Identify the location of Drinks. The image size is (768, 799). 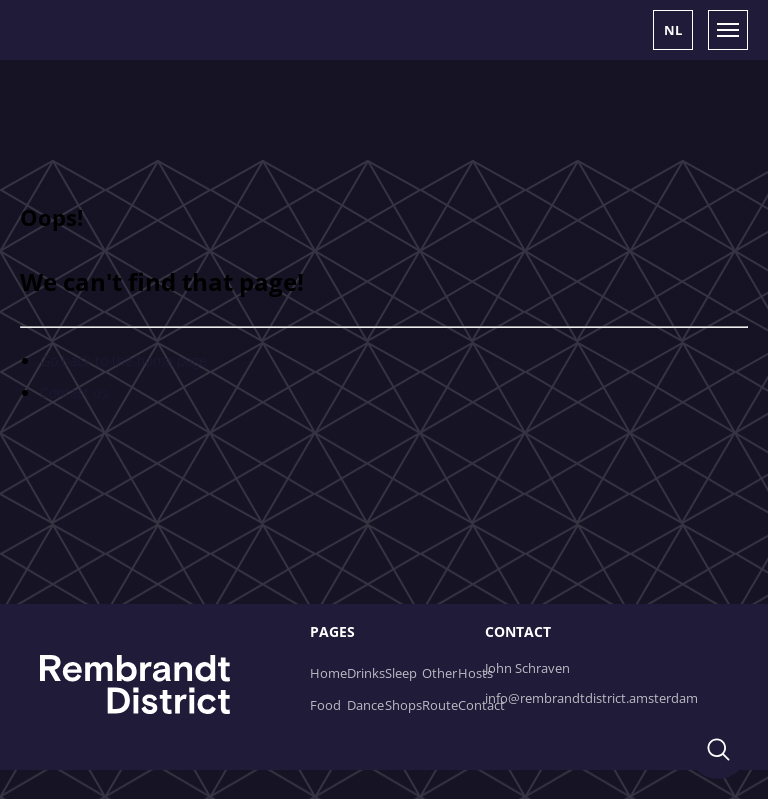
(366, 673).